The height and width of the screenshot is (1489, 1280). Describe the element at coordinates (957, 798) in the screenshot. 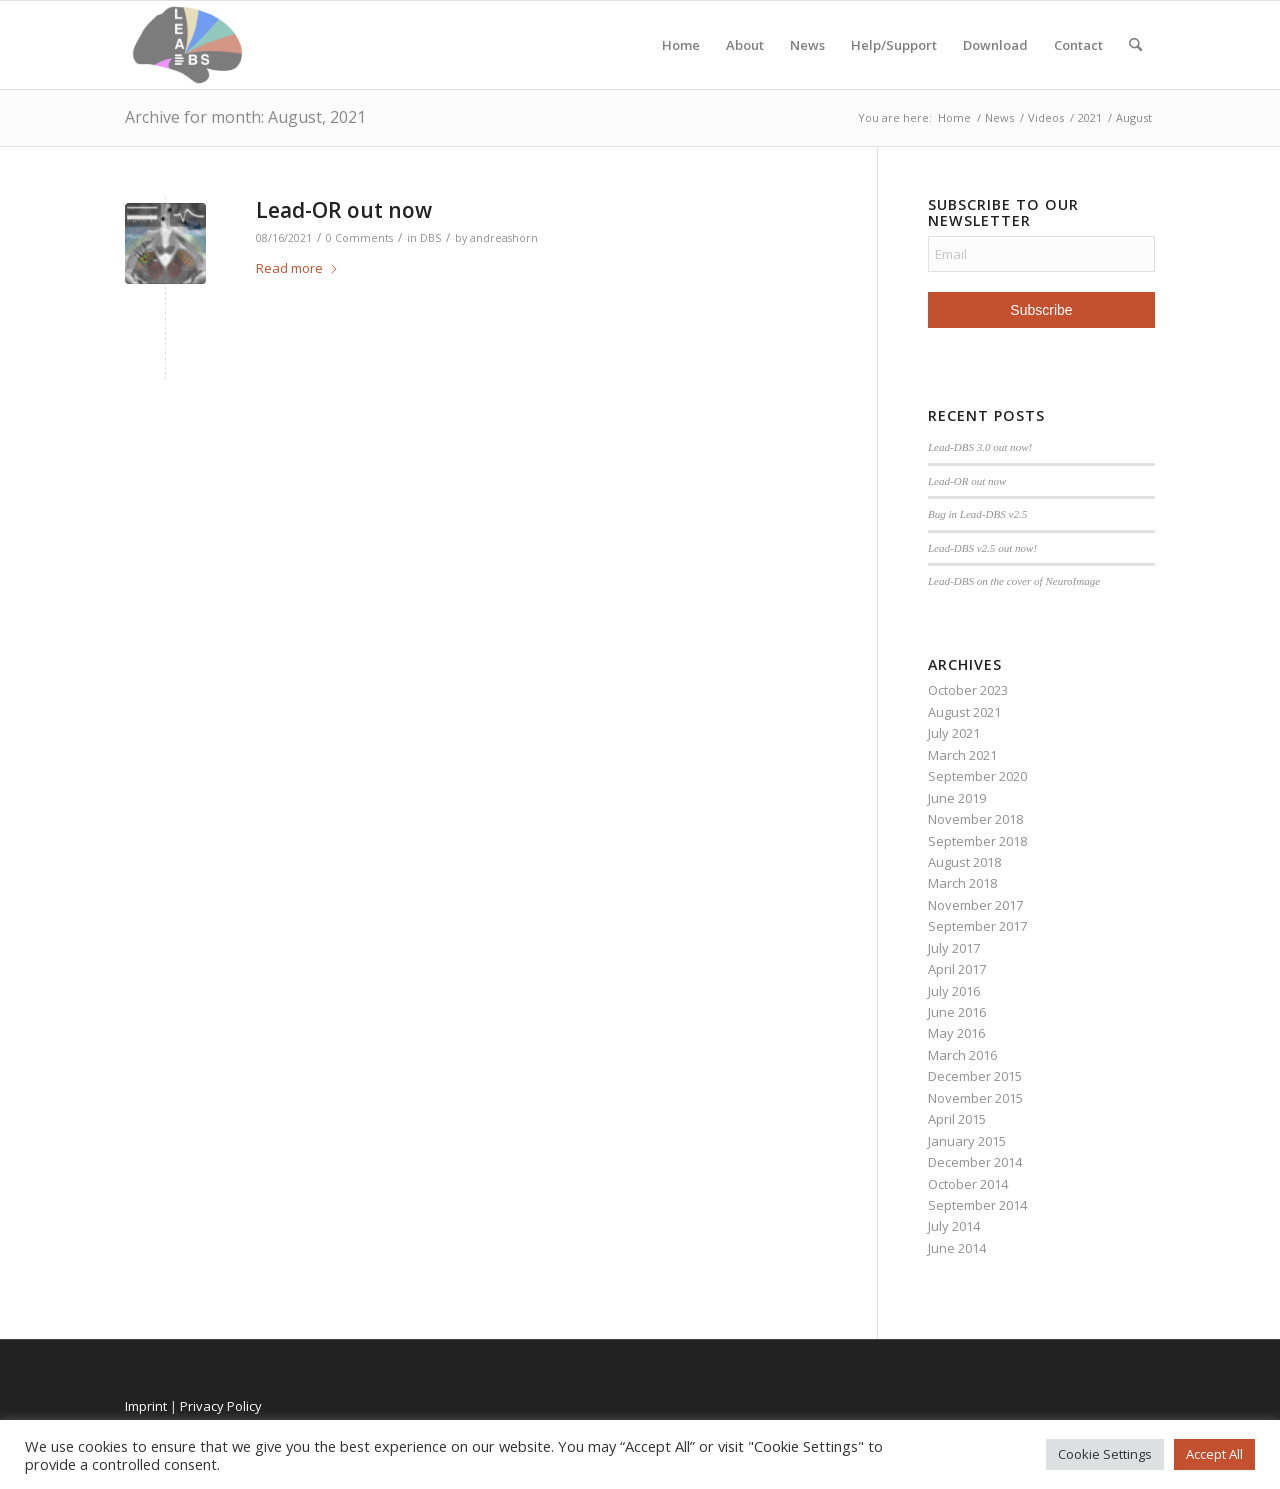

I see `June 2019` at that location.